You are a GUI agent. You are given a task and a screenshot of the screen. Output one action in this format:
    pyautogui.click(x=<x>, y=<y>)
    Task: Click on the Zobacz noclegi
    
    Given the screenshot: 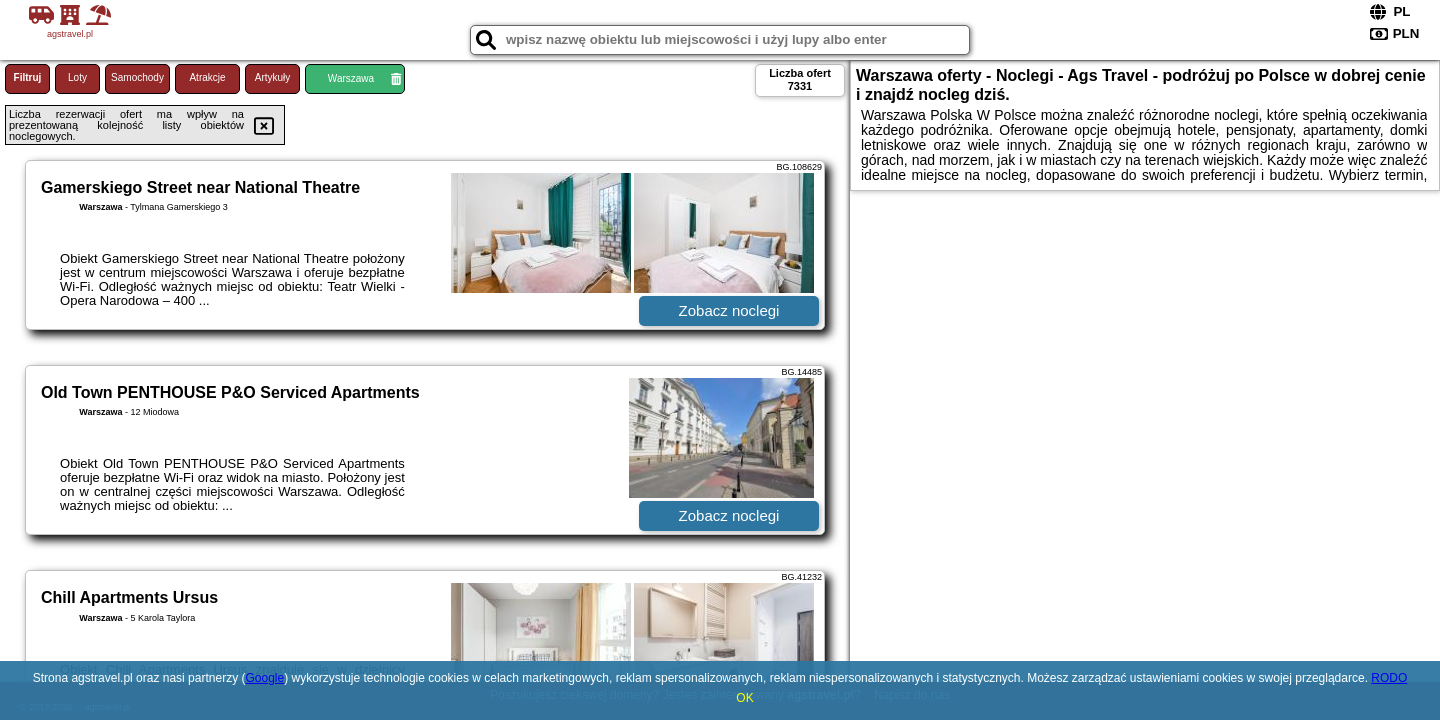 What is the action you would take?
    pyautogui.click(x=729, y=310)
    